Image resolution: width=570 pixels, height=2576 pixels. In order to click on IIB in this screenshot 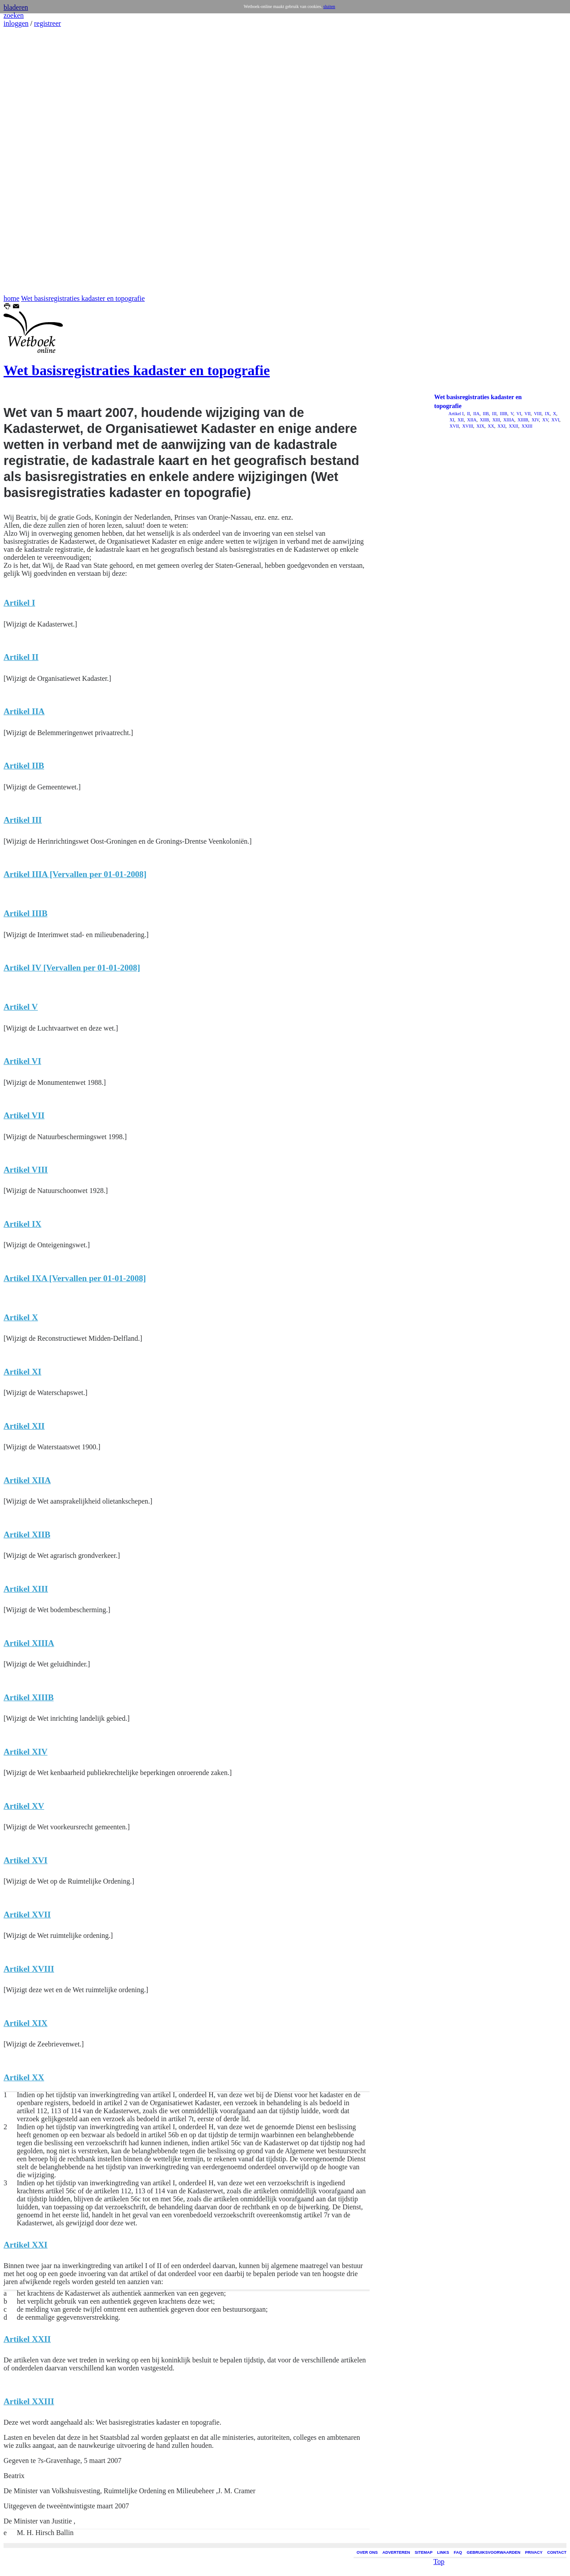, I will do `click(485, 413)`.